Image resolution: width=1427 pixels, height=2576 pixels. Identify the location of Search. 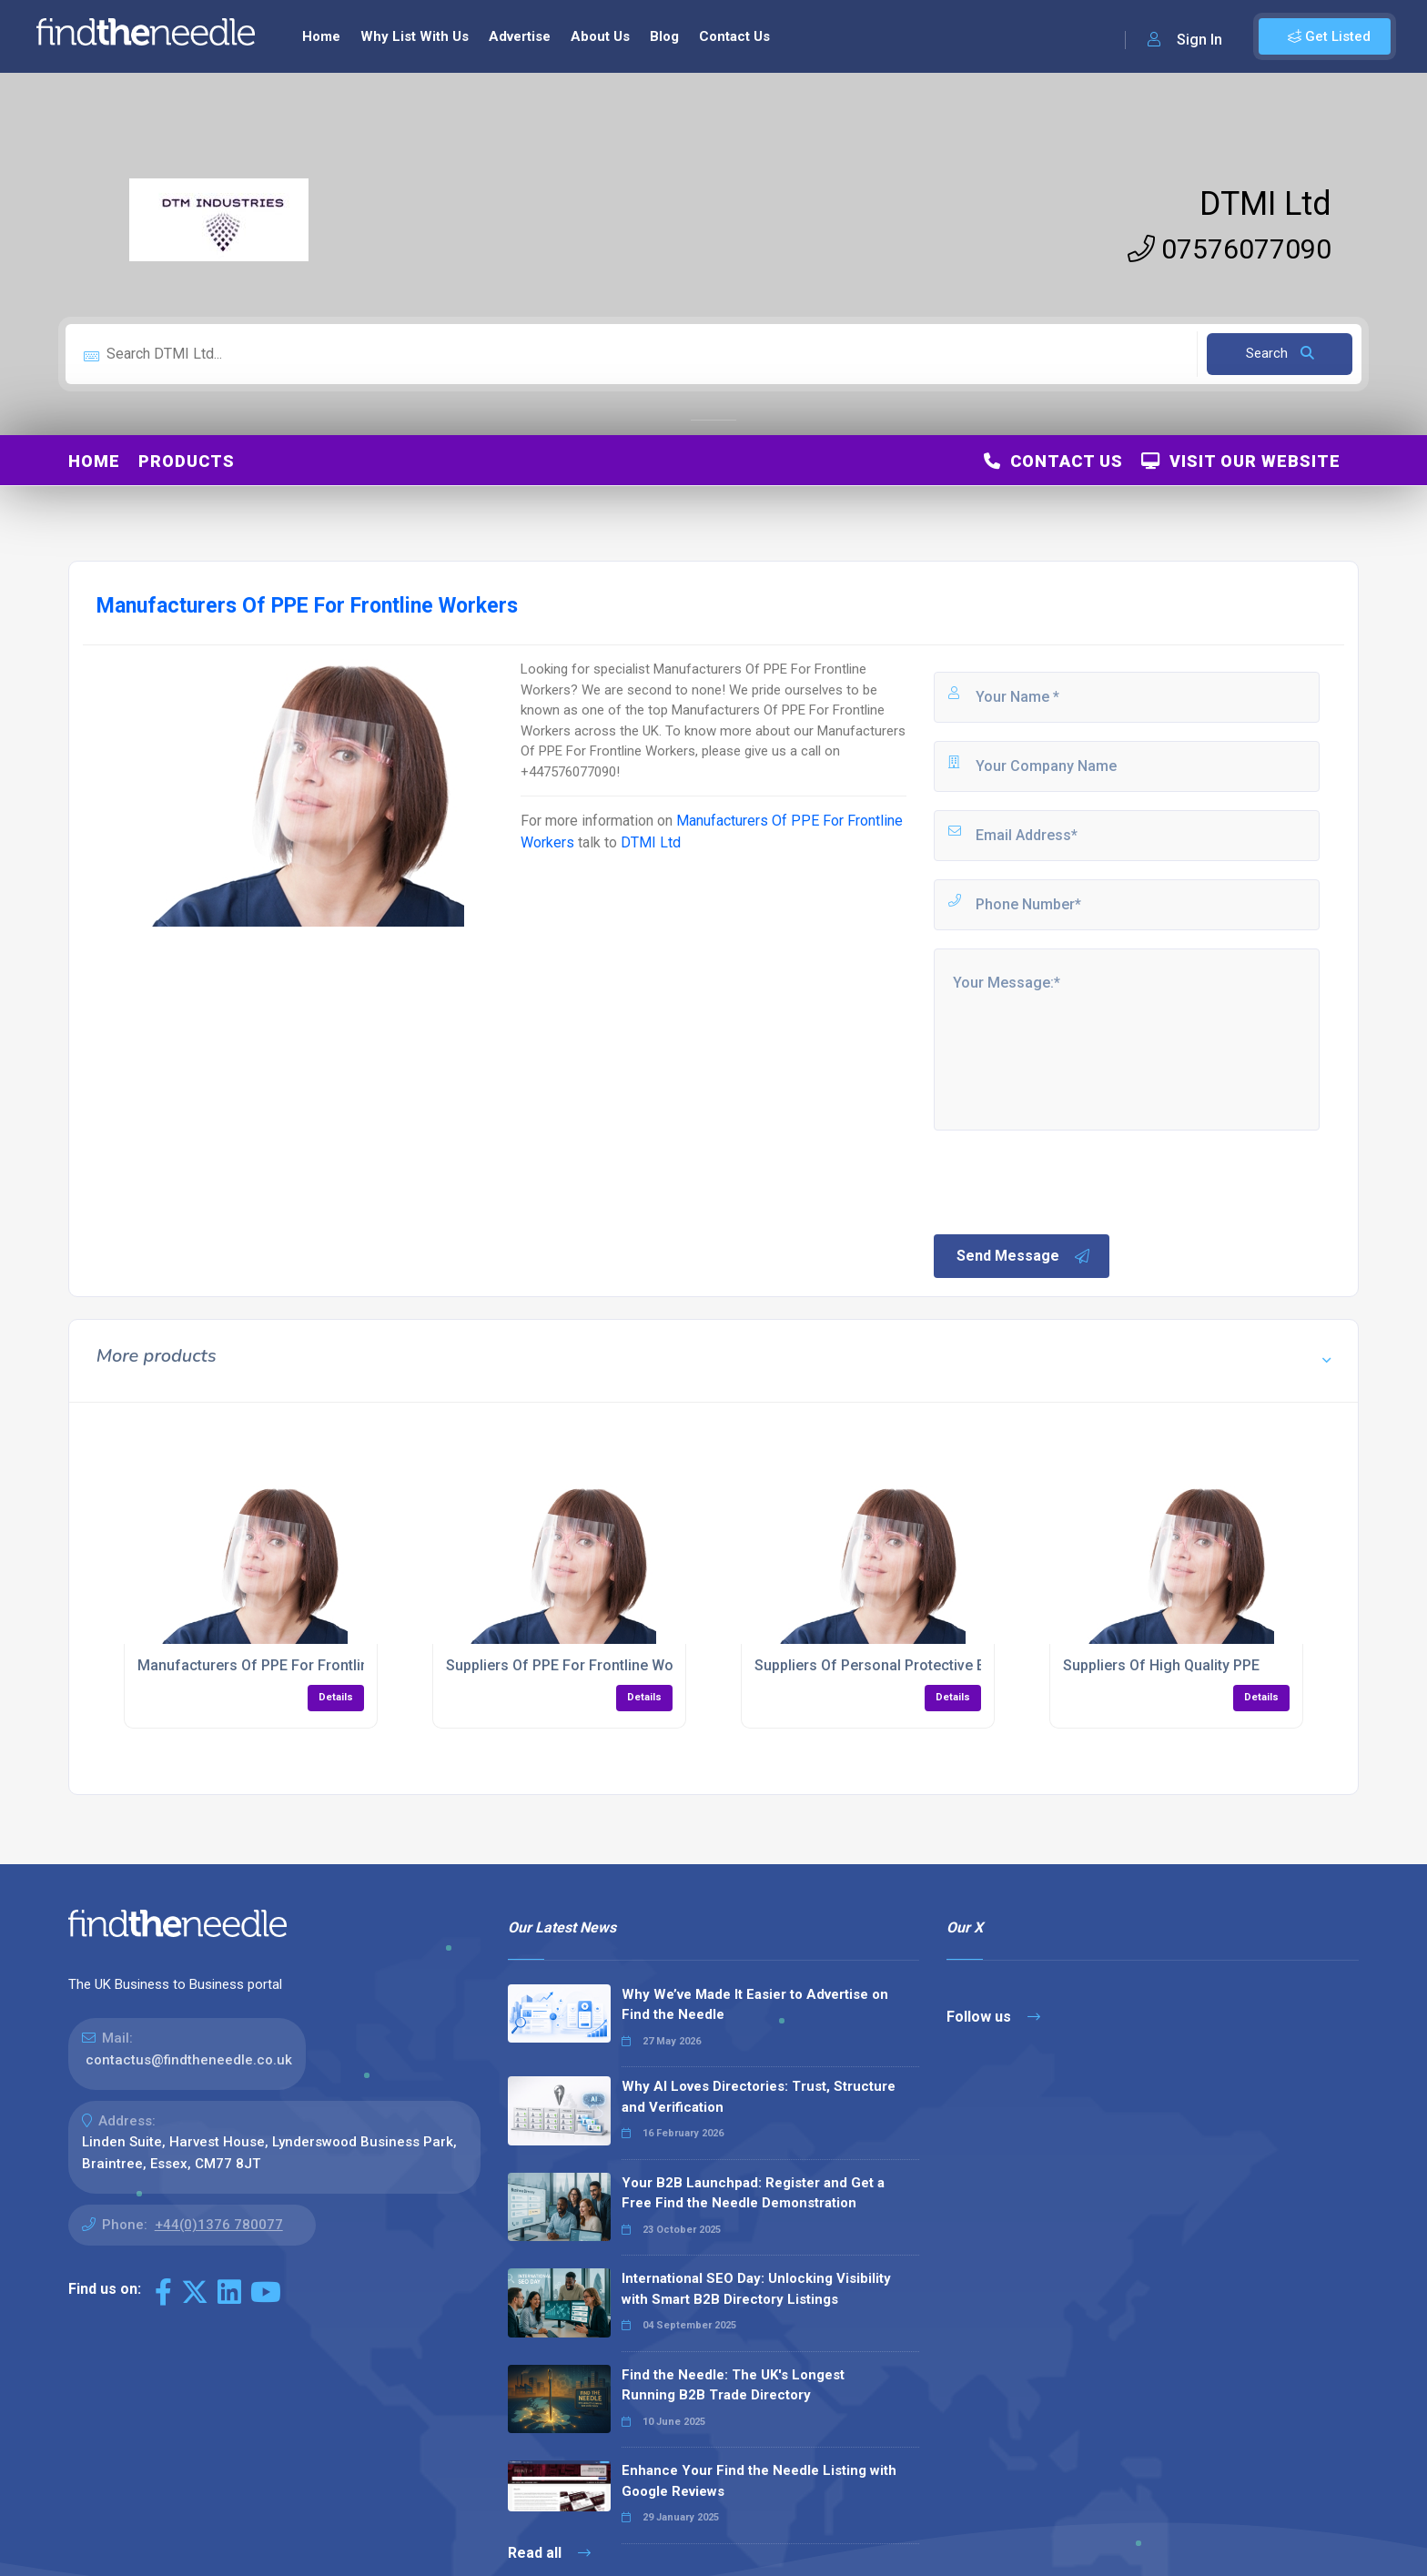
(1280, 353).